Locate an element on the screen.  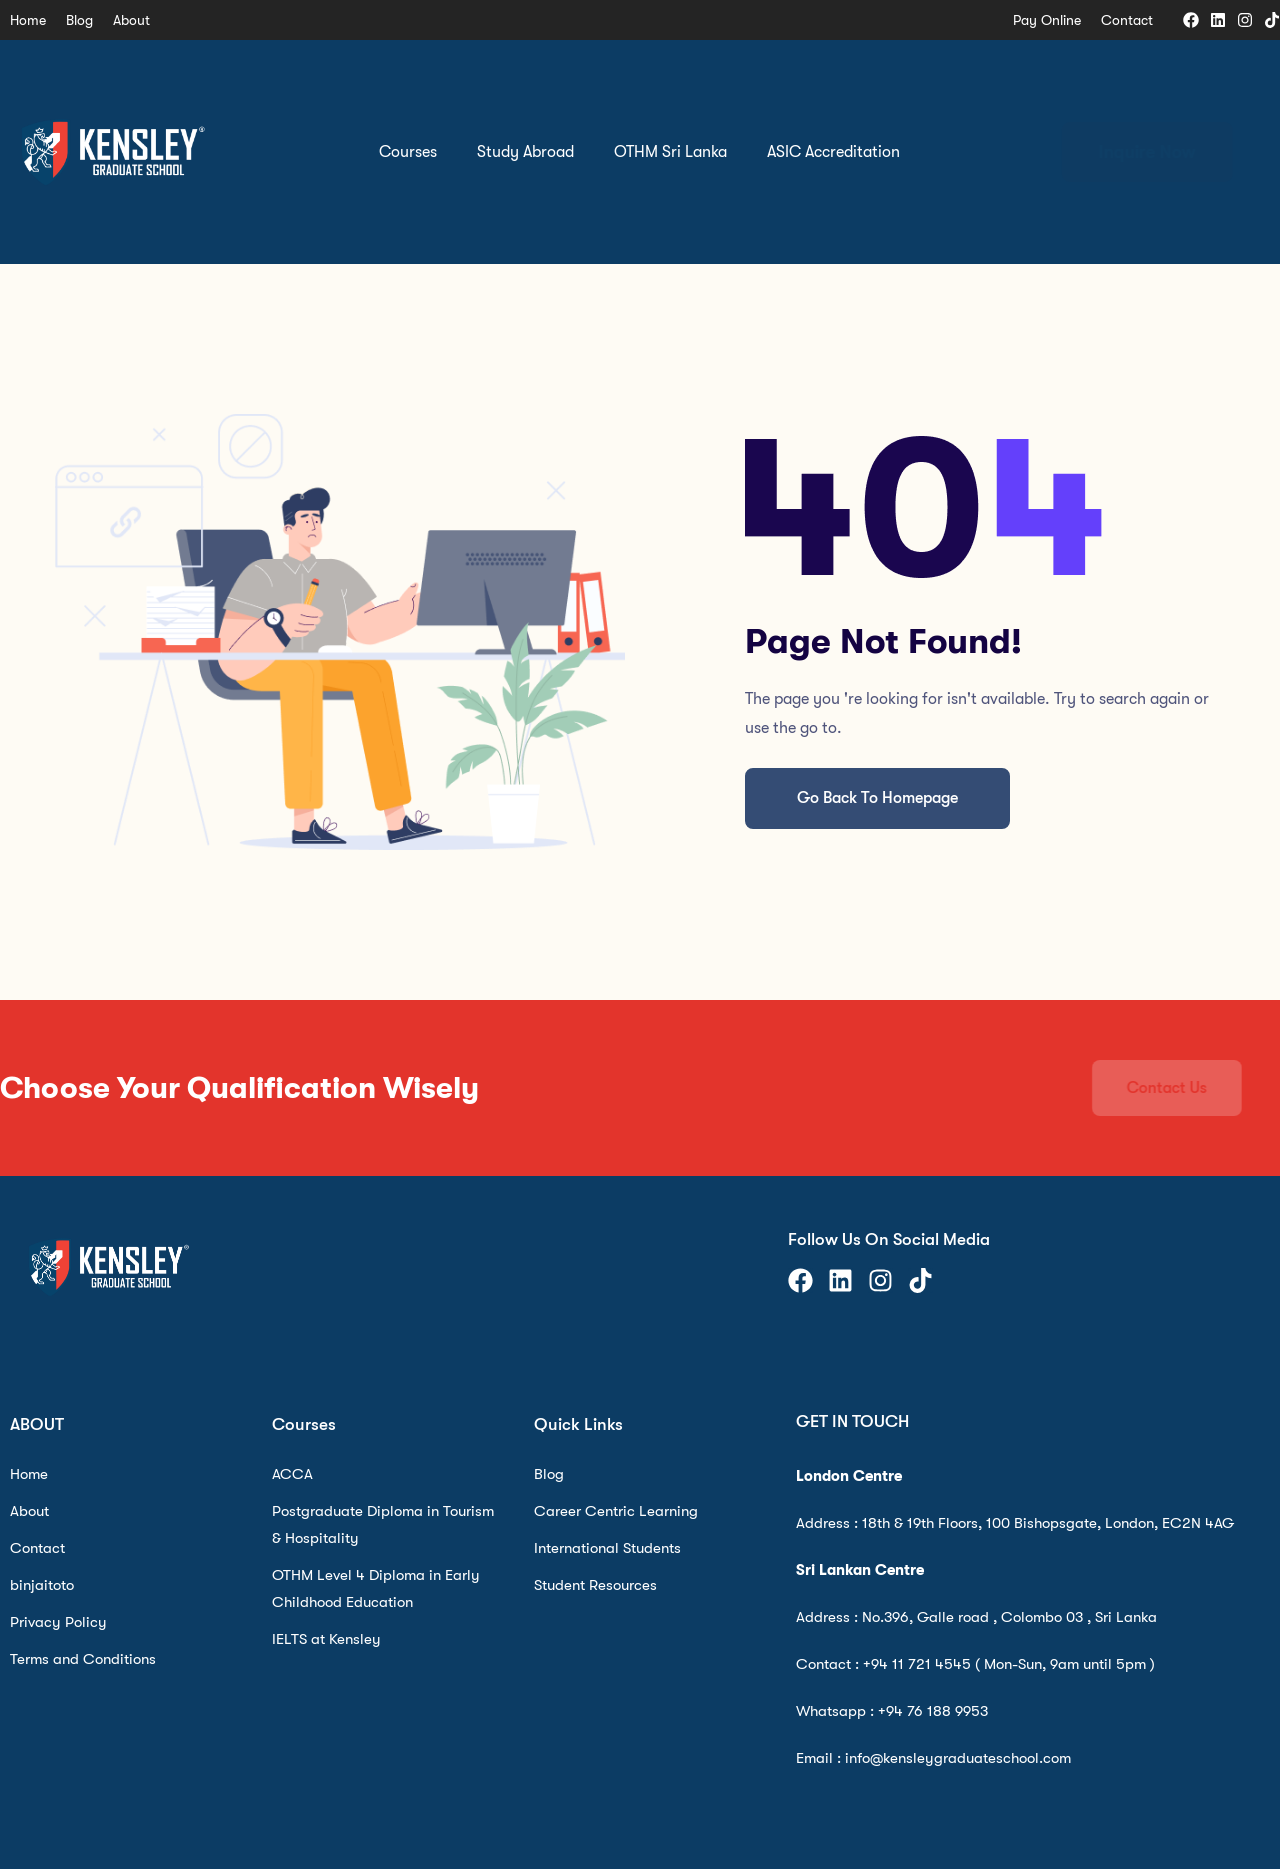
IELTS at Kensley is located at coordinates (326, 1639).